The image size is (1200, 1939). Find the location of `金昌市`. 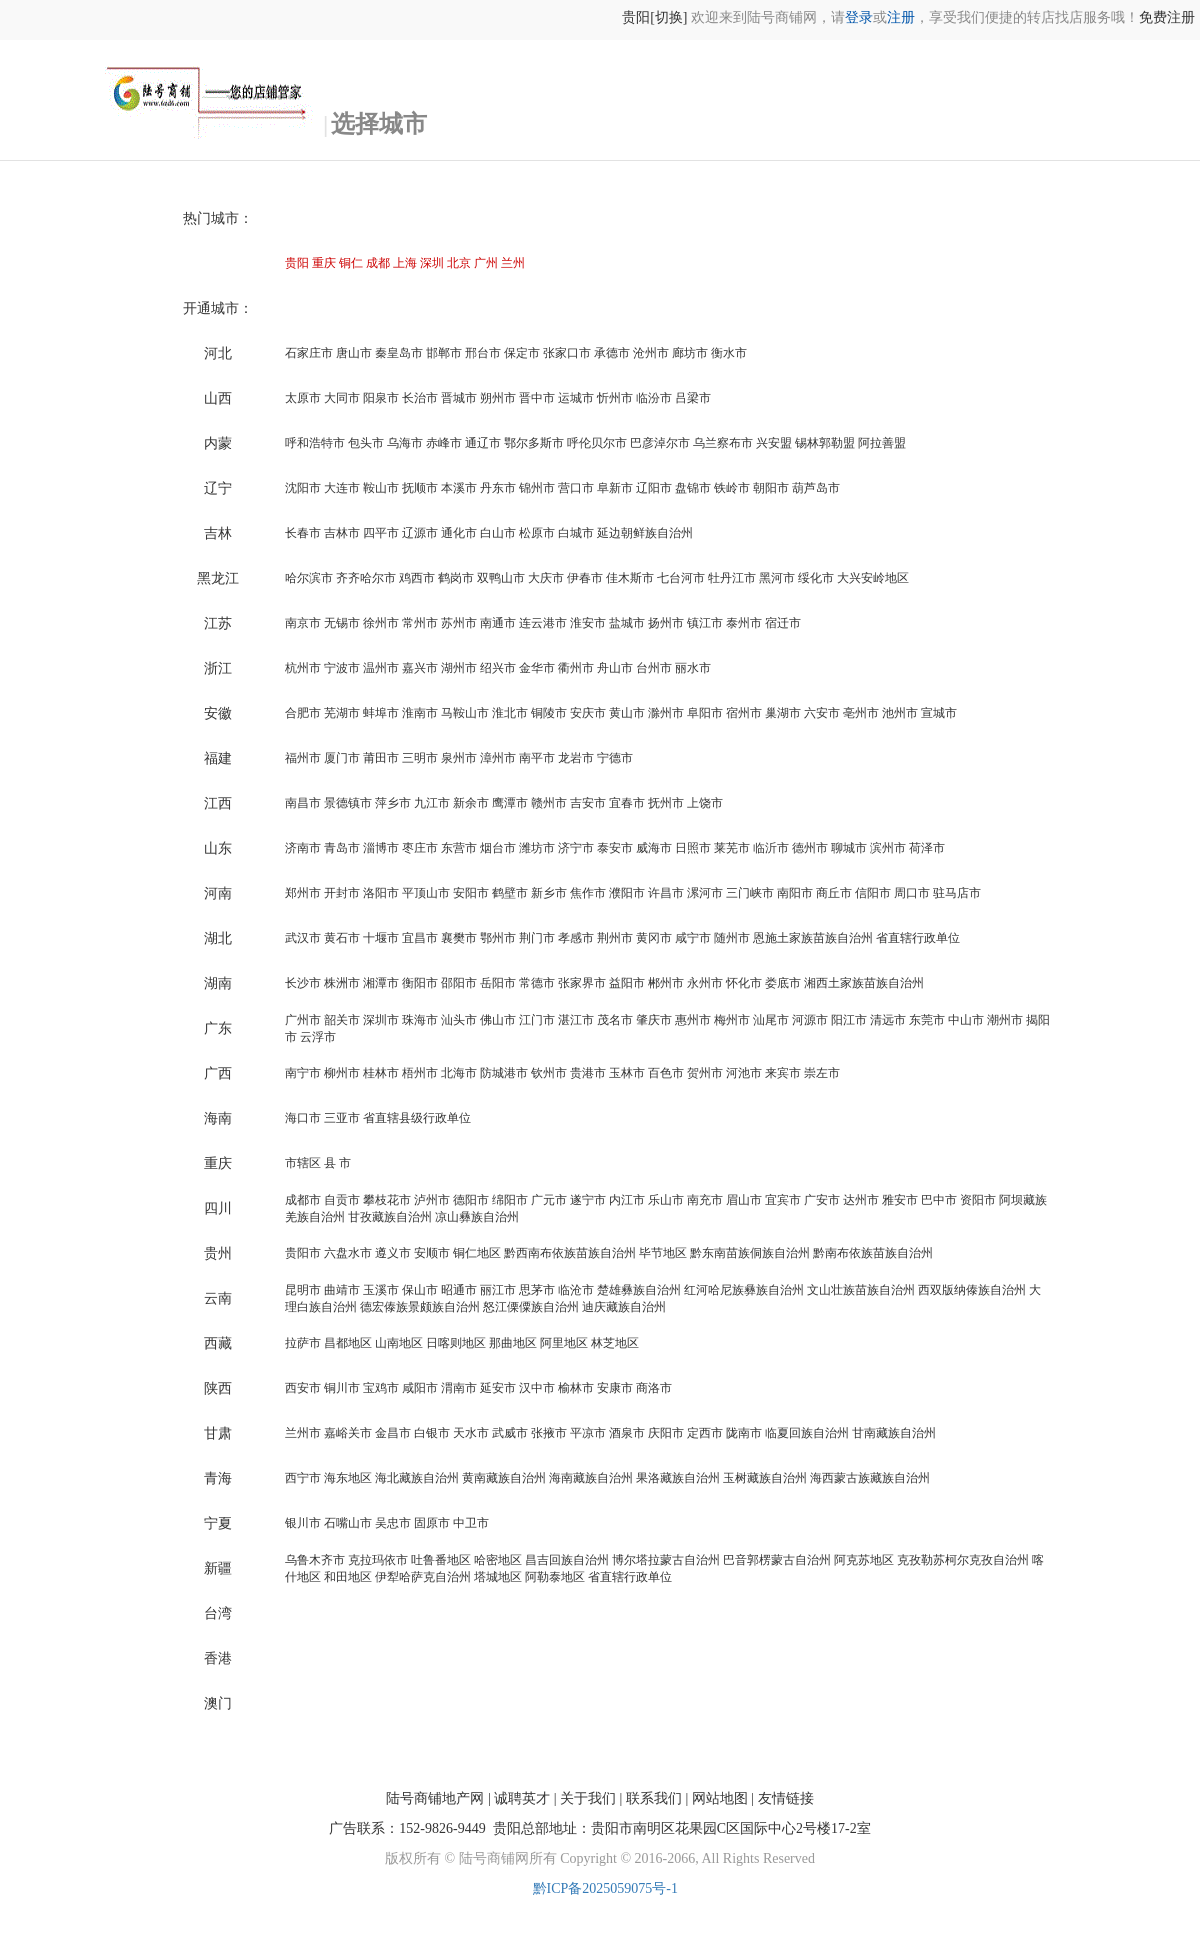

金昌市 is located at coordinates (393, 1433).